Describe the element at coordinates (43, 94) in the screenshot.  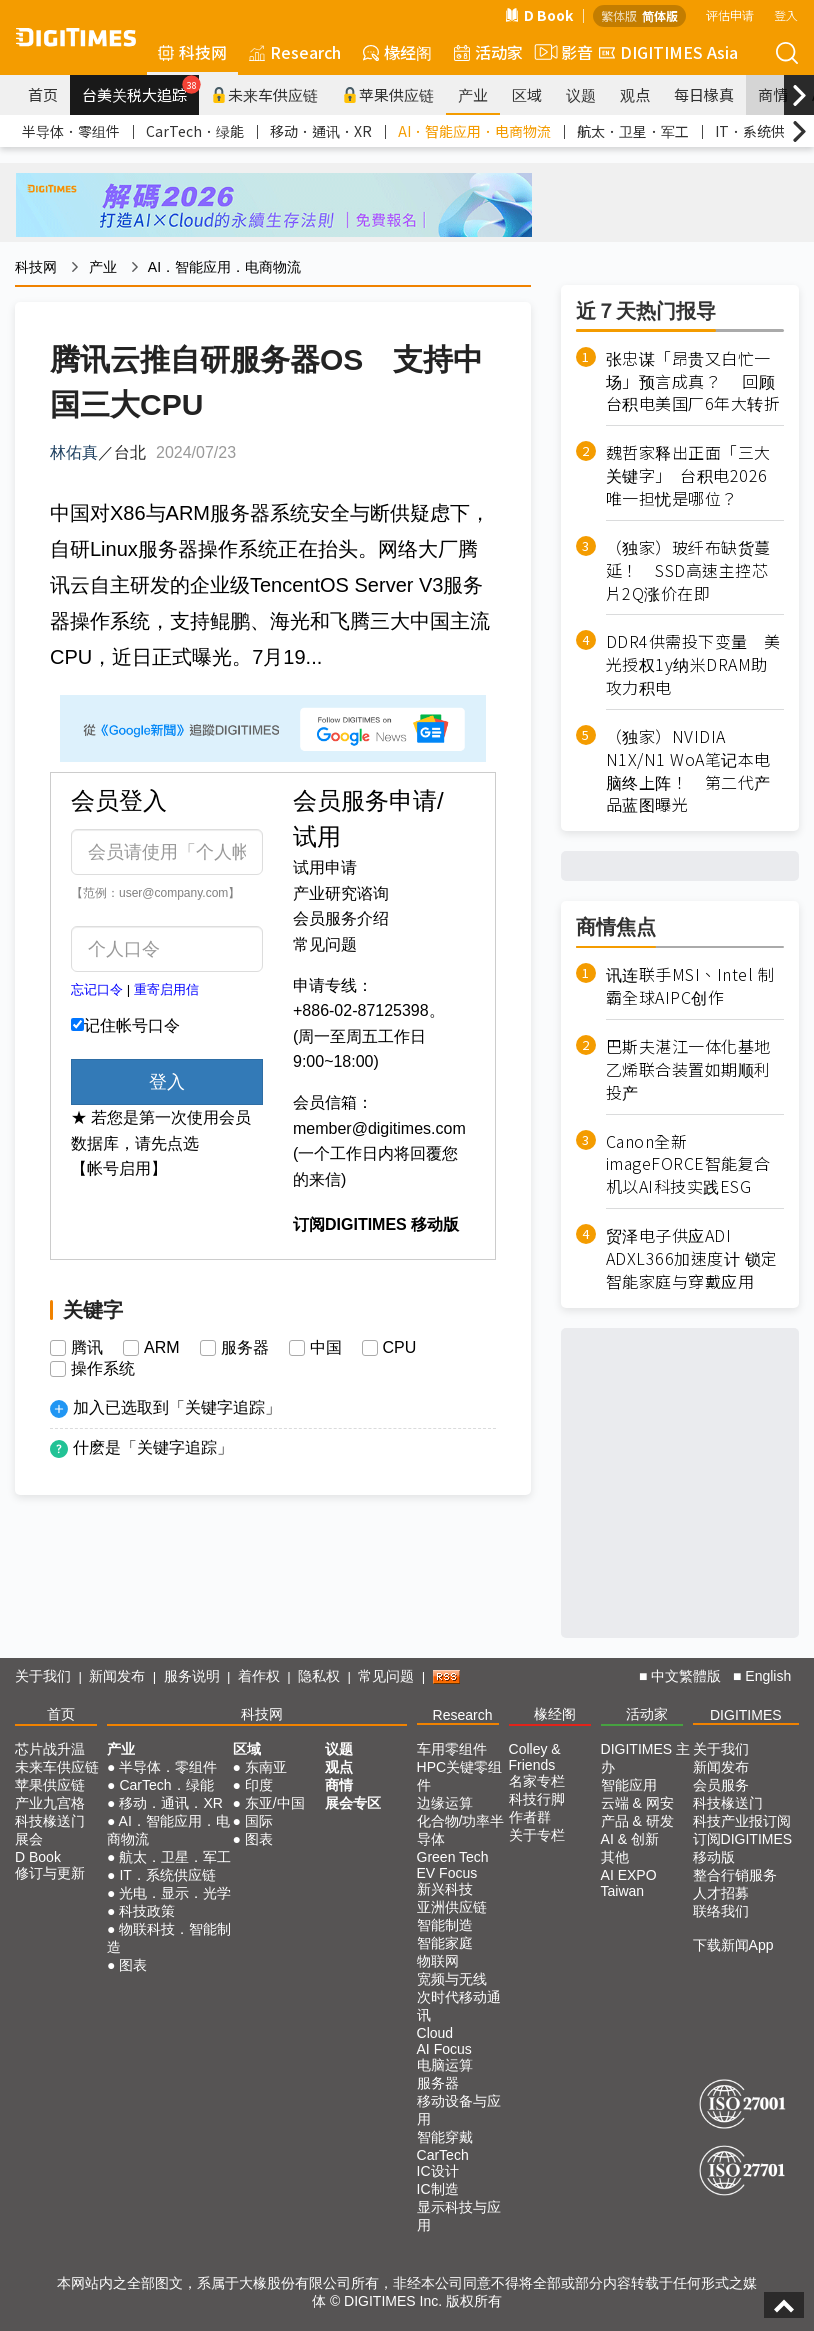
I see `首页` at that location.